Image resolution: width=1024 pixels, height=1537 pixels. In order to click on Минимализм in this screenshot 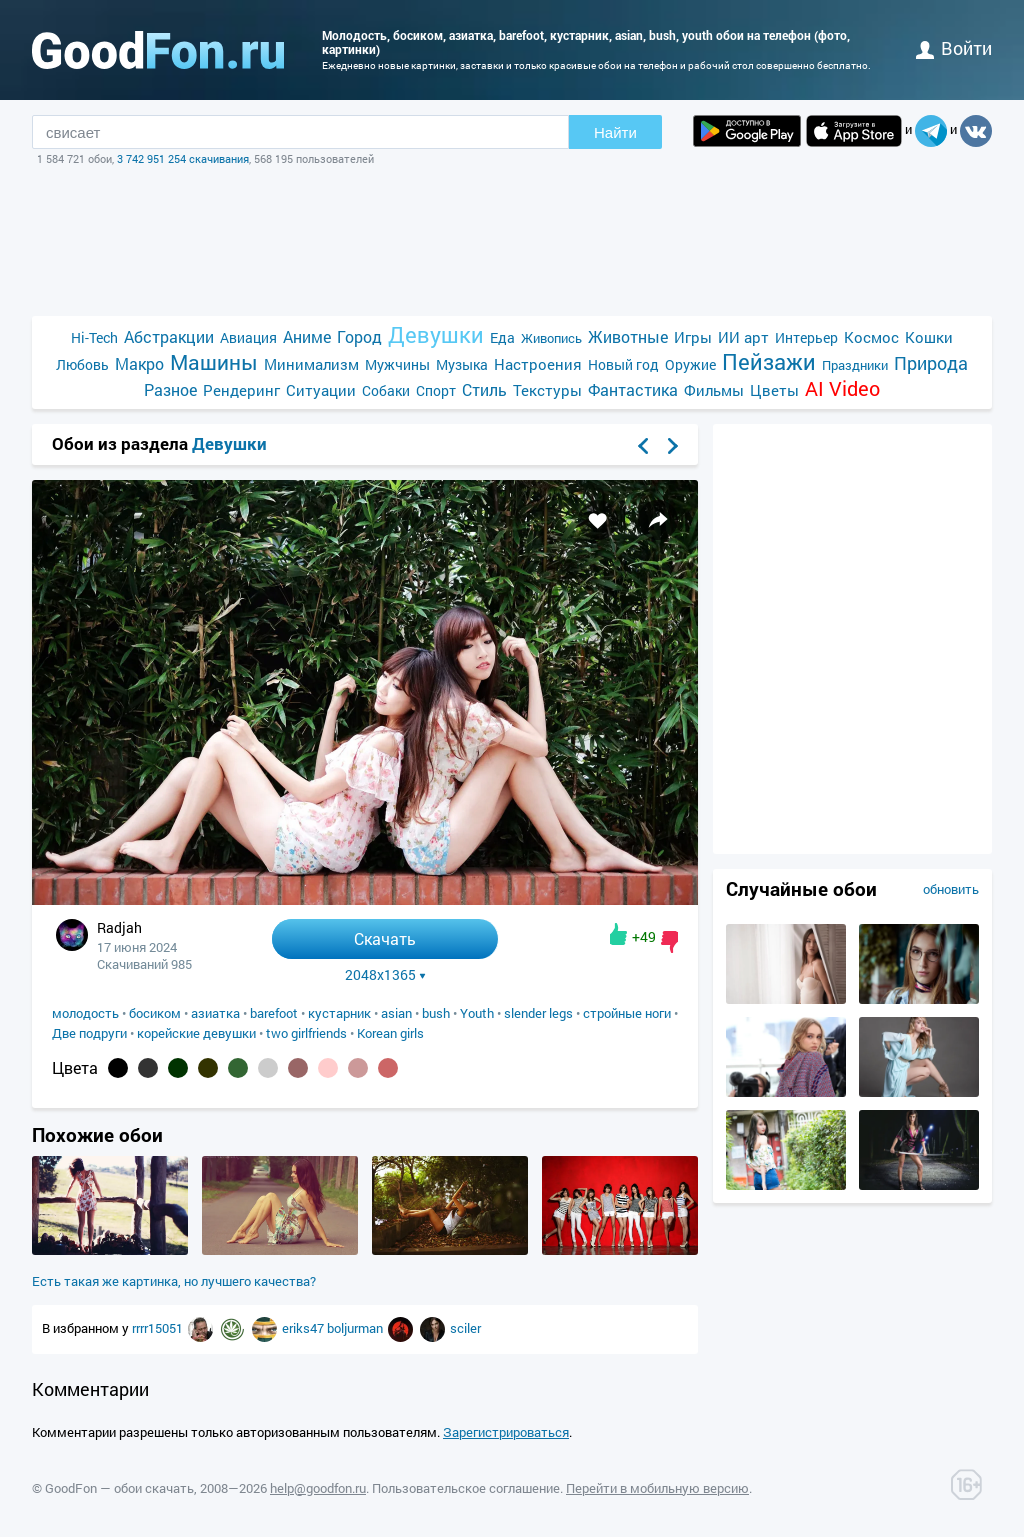, I will do `click(311, 364)`.